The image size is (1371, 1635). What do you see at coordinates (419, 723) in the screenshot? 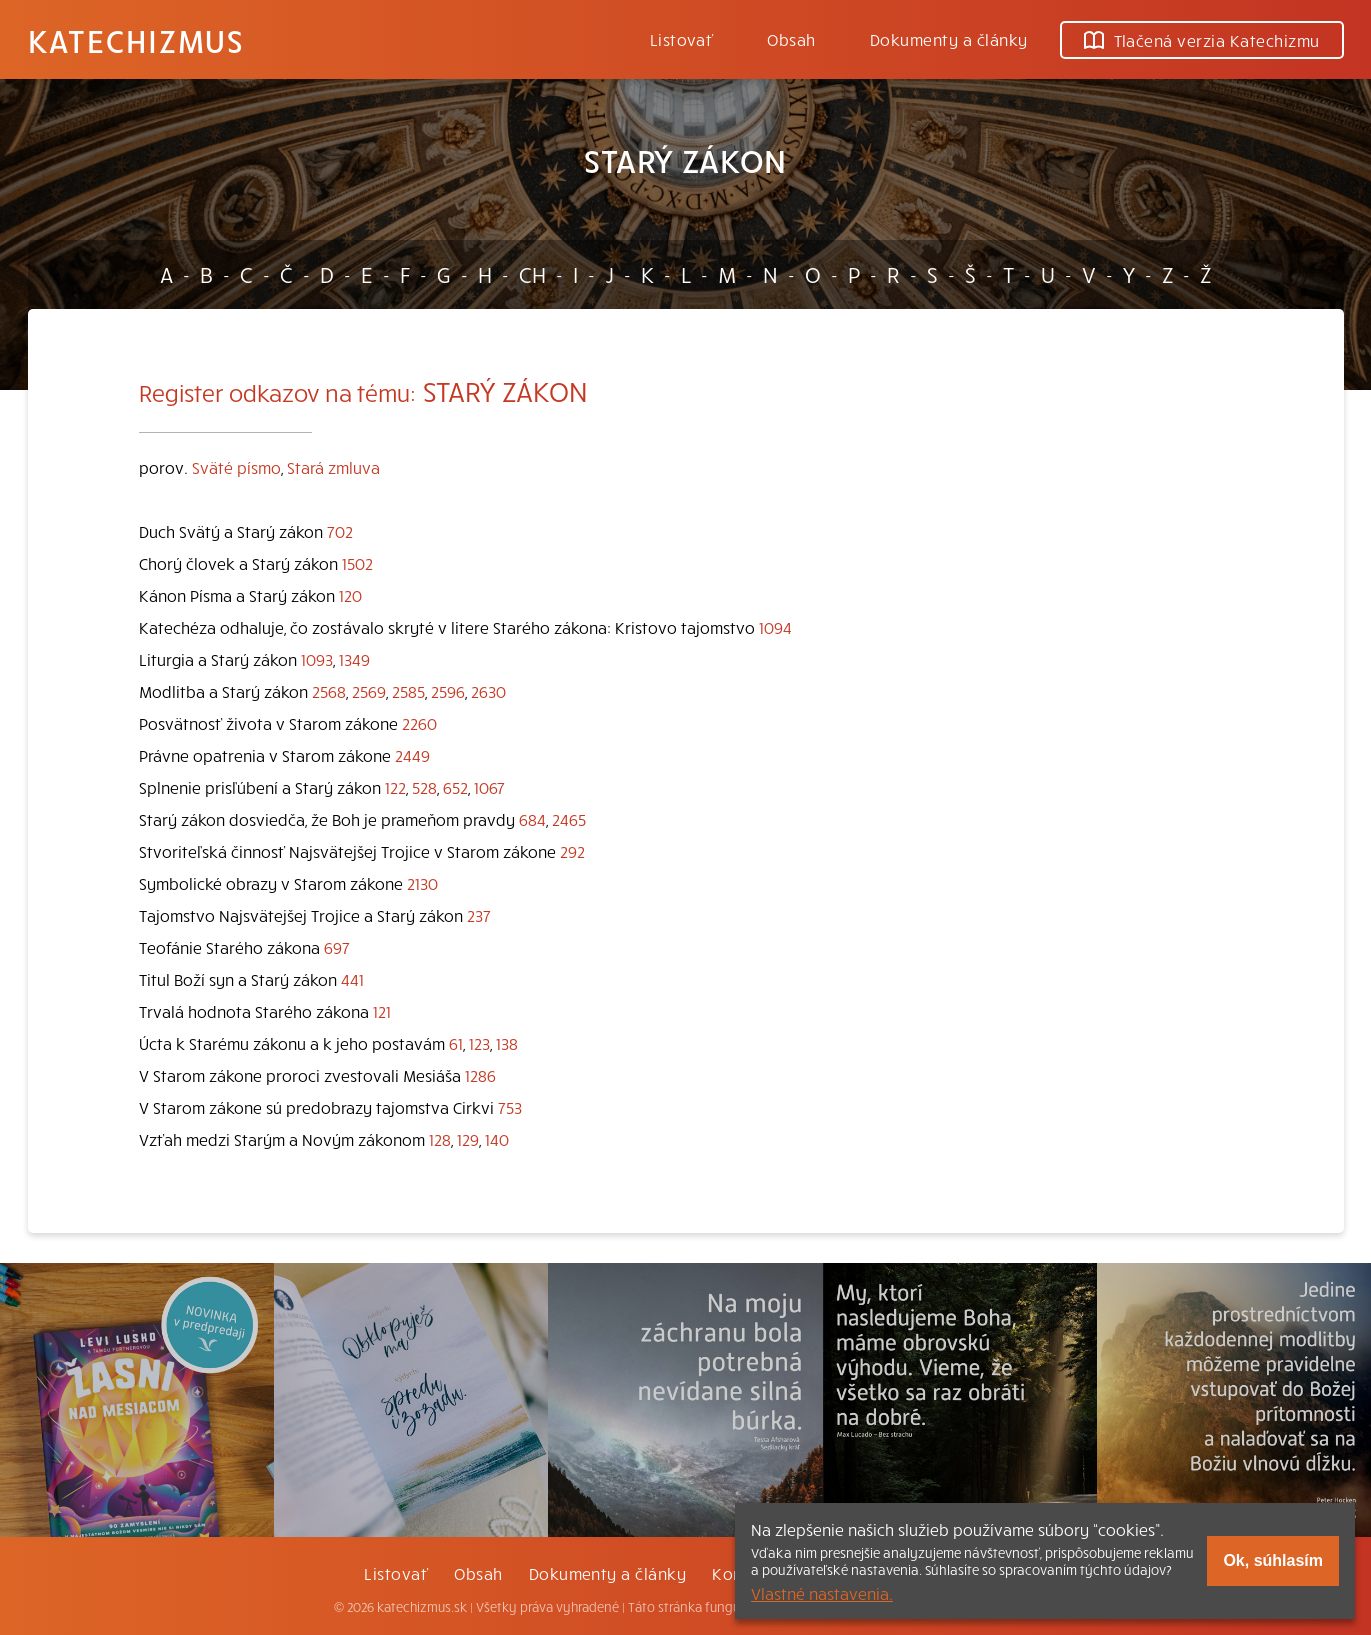
I see `2260` at bounding box center [419, 723].